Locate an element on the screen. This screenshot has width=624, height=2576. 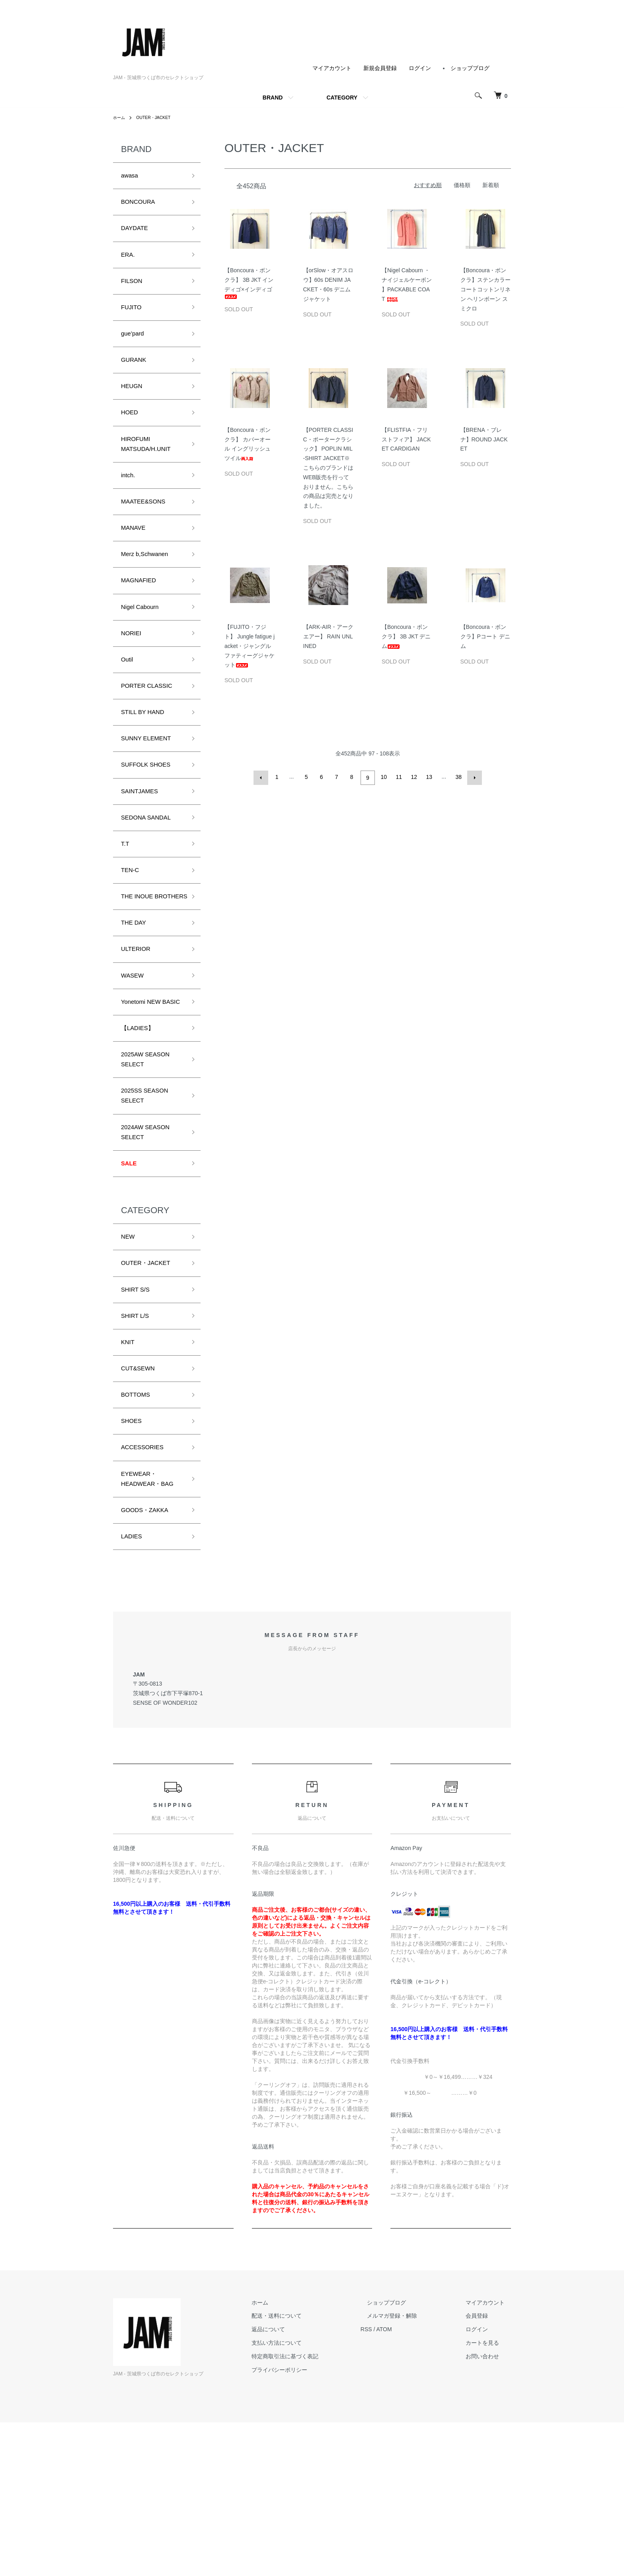
Yonetomi NEW BASIC is located at coordinates (145, 1091).